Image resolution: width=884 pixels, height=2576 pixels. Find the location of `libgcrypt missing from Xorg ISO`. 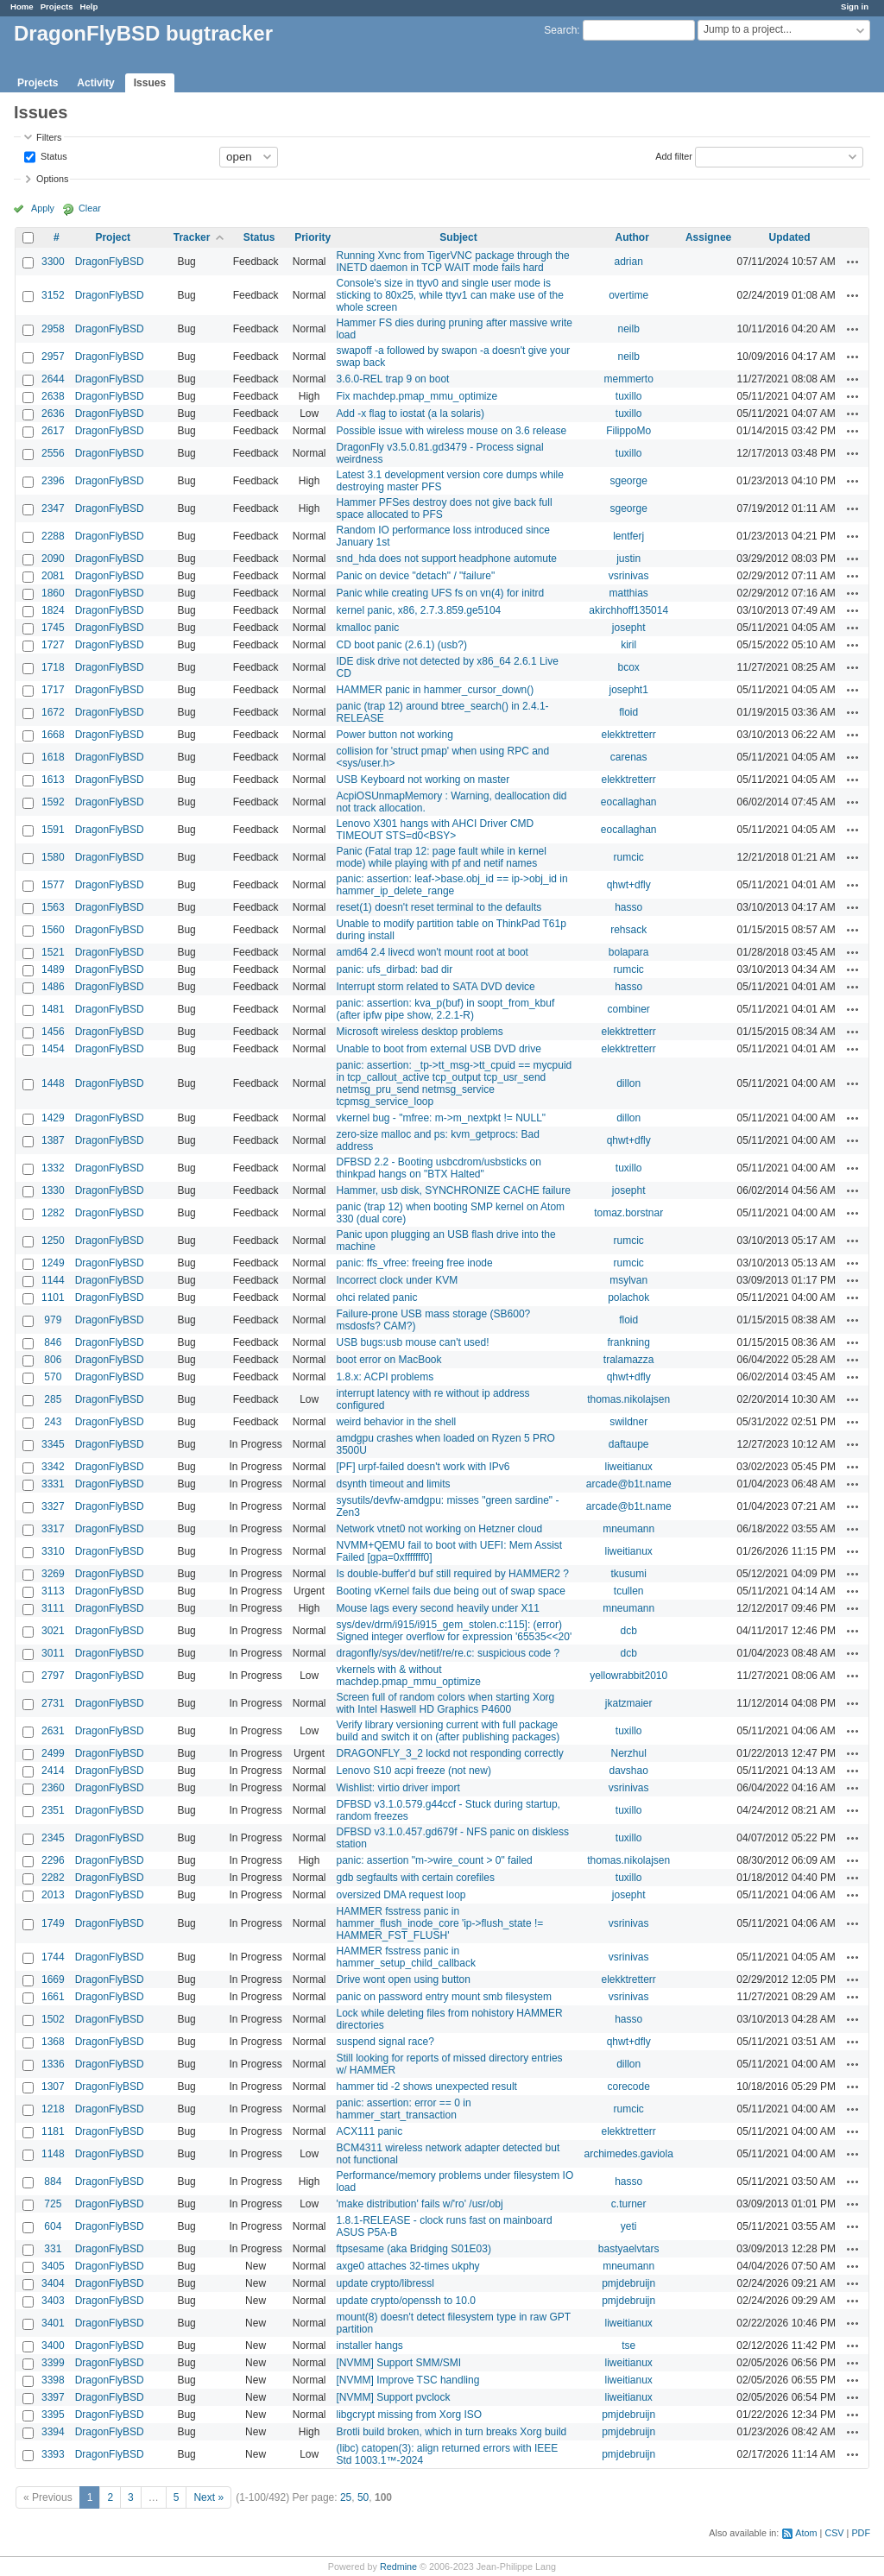

libgcrypt missing from Xorg ISO is located at coordinates (409, 2415).